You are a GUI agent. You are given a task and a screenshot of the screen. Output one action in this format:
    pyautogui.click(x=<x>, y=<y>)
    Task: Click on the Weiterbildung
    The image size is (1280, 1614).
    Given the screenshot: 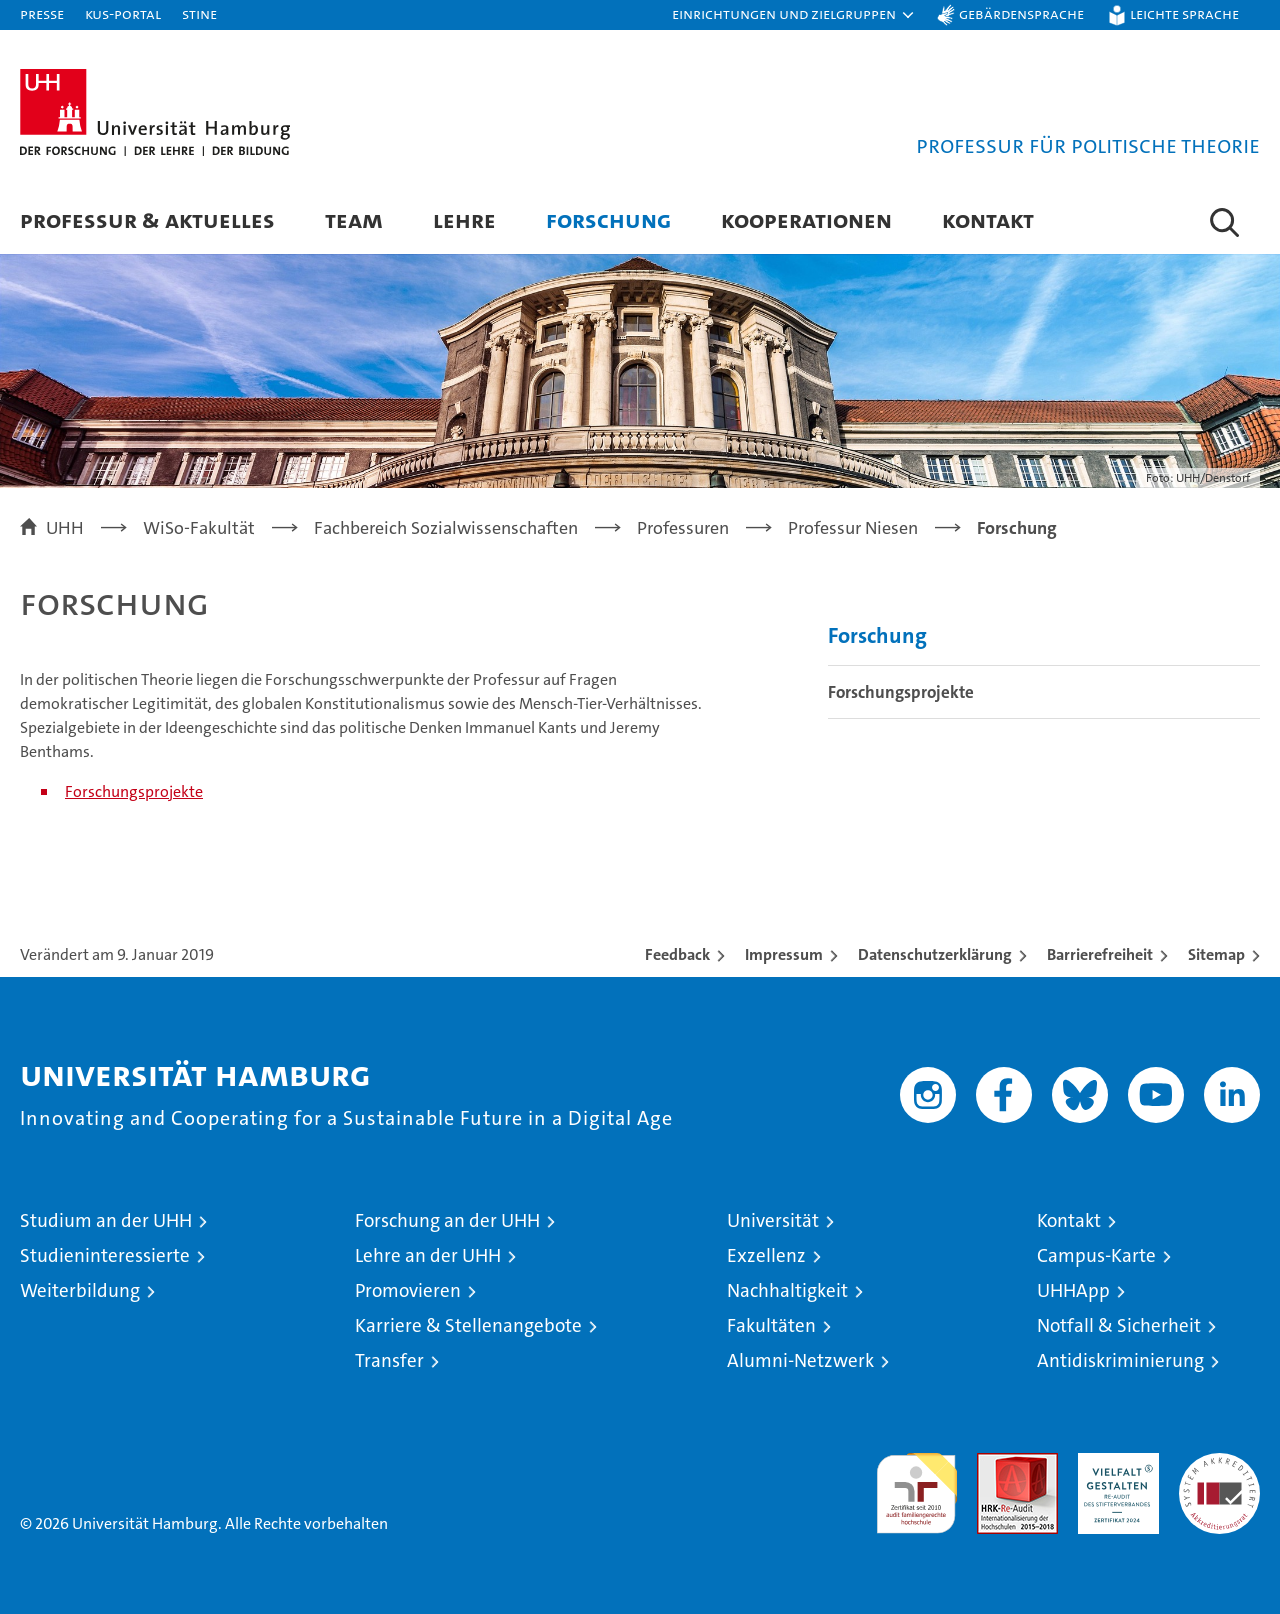 What is the action you would take?
    pyautogui.click(x=80, y=1290)
    